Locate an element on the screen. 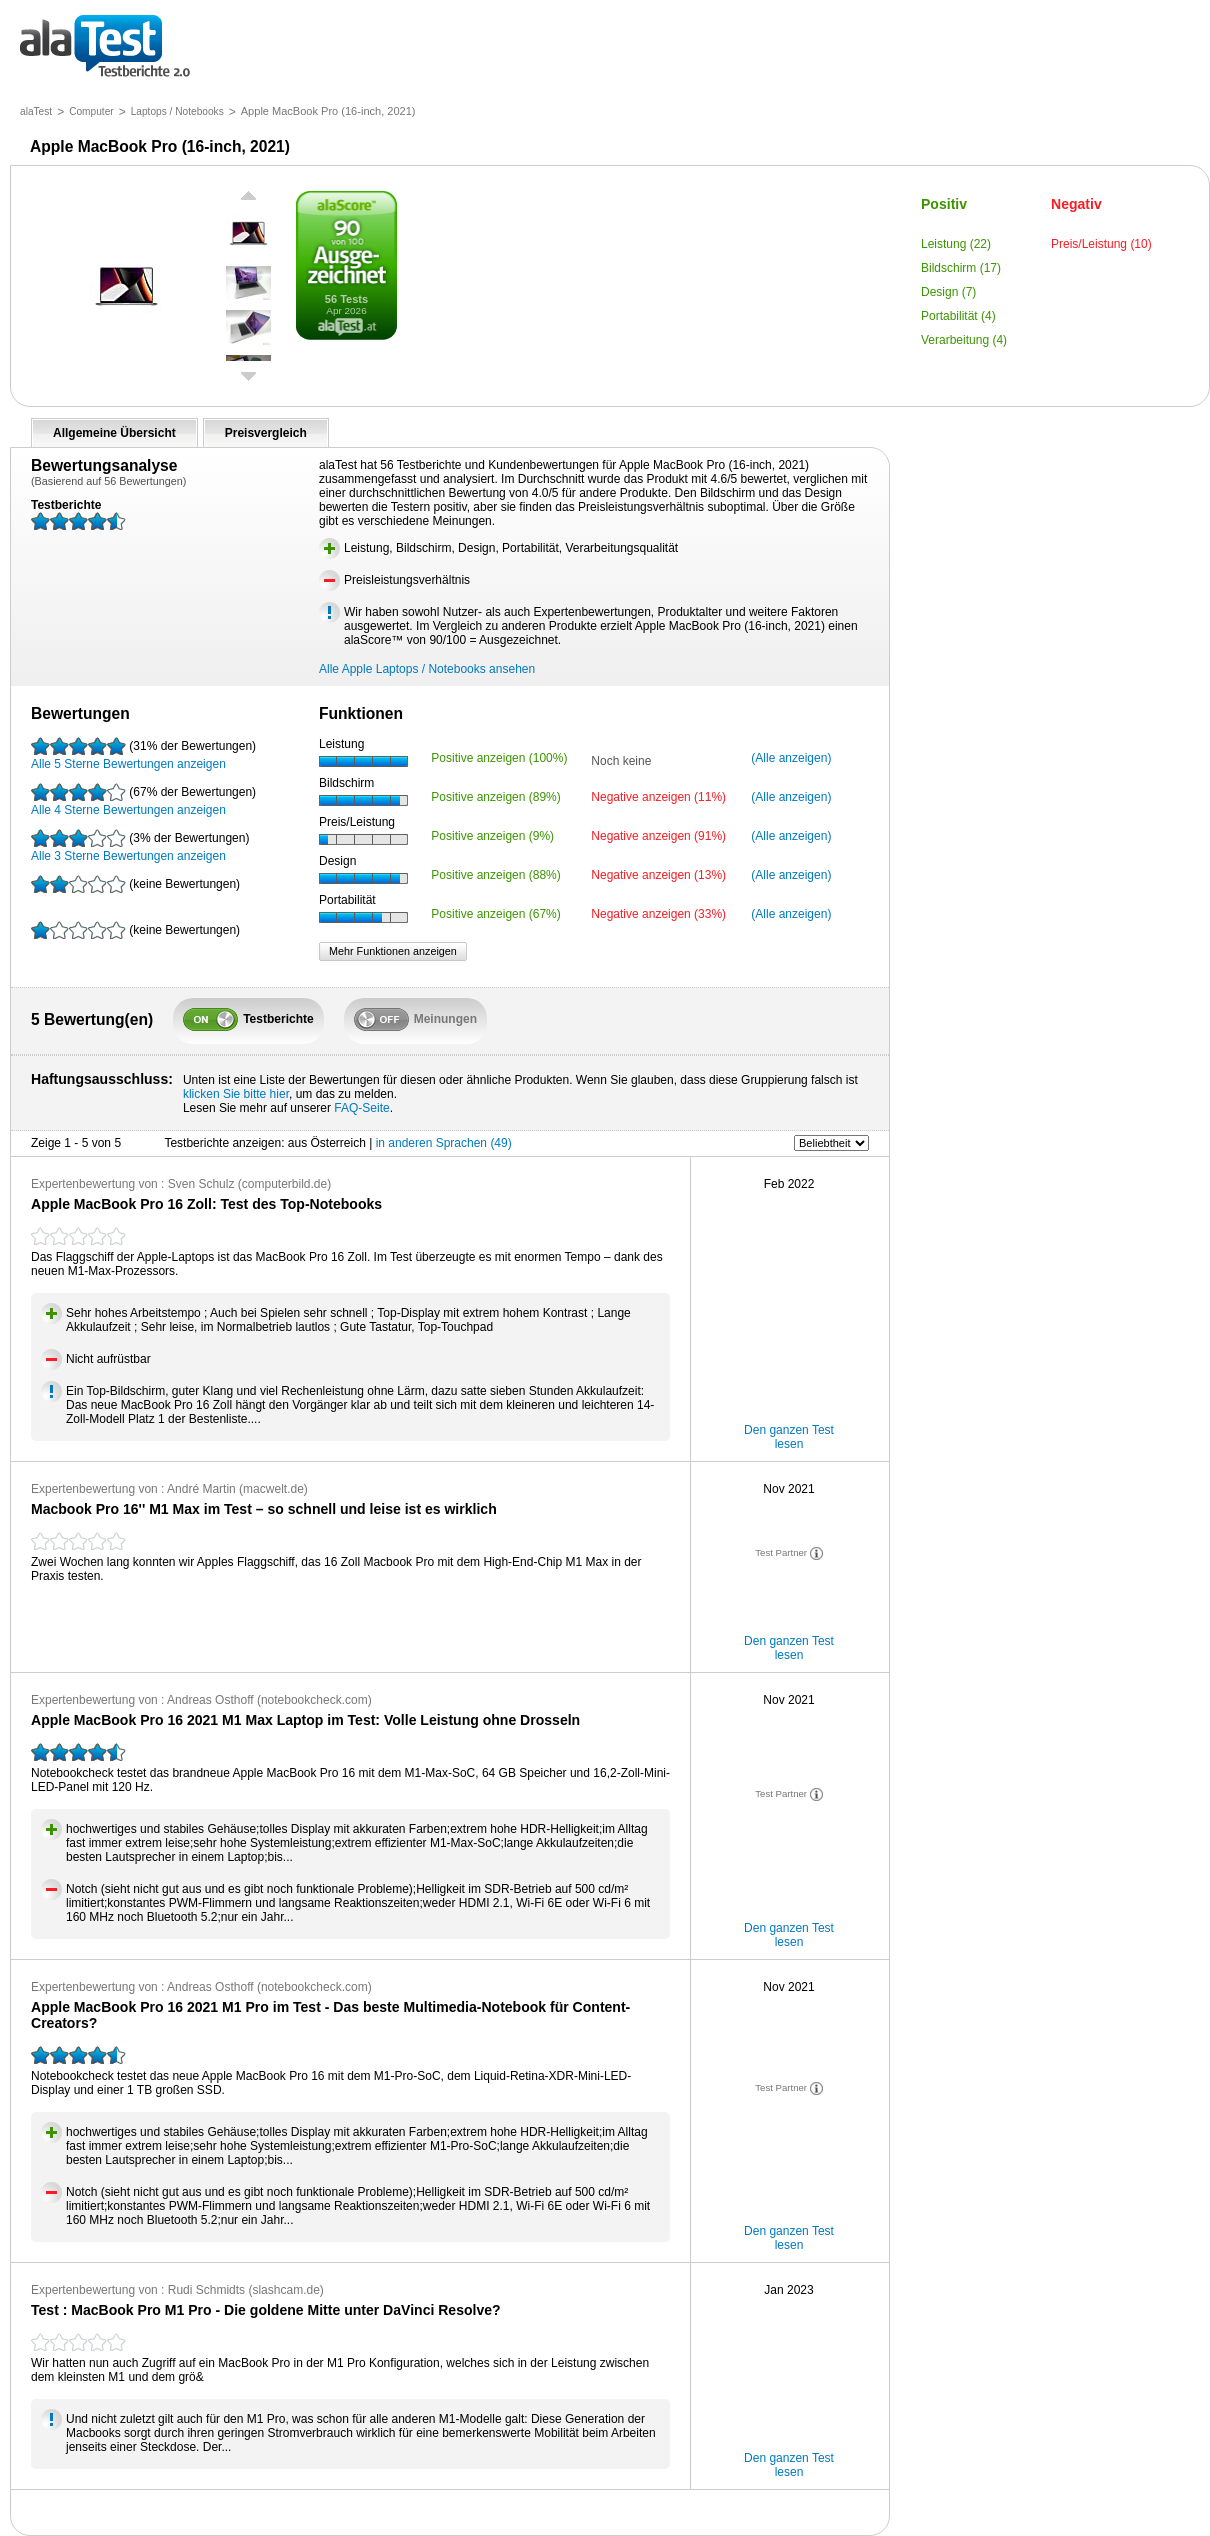 The height and width of the screenshot is (2536, 1210). Positive anzeigen (67%) is located at coordinates (495, 914).